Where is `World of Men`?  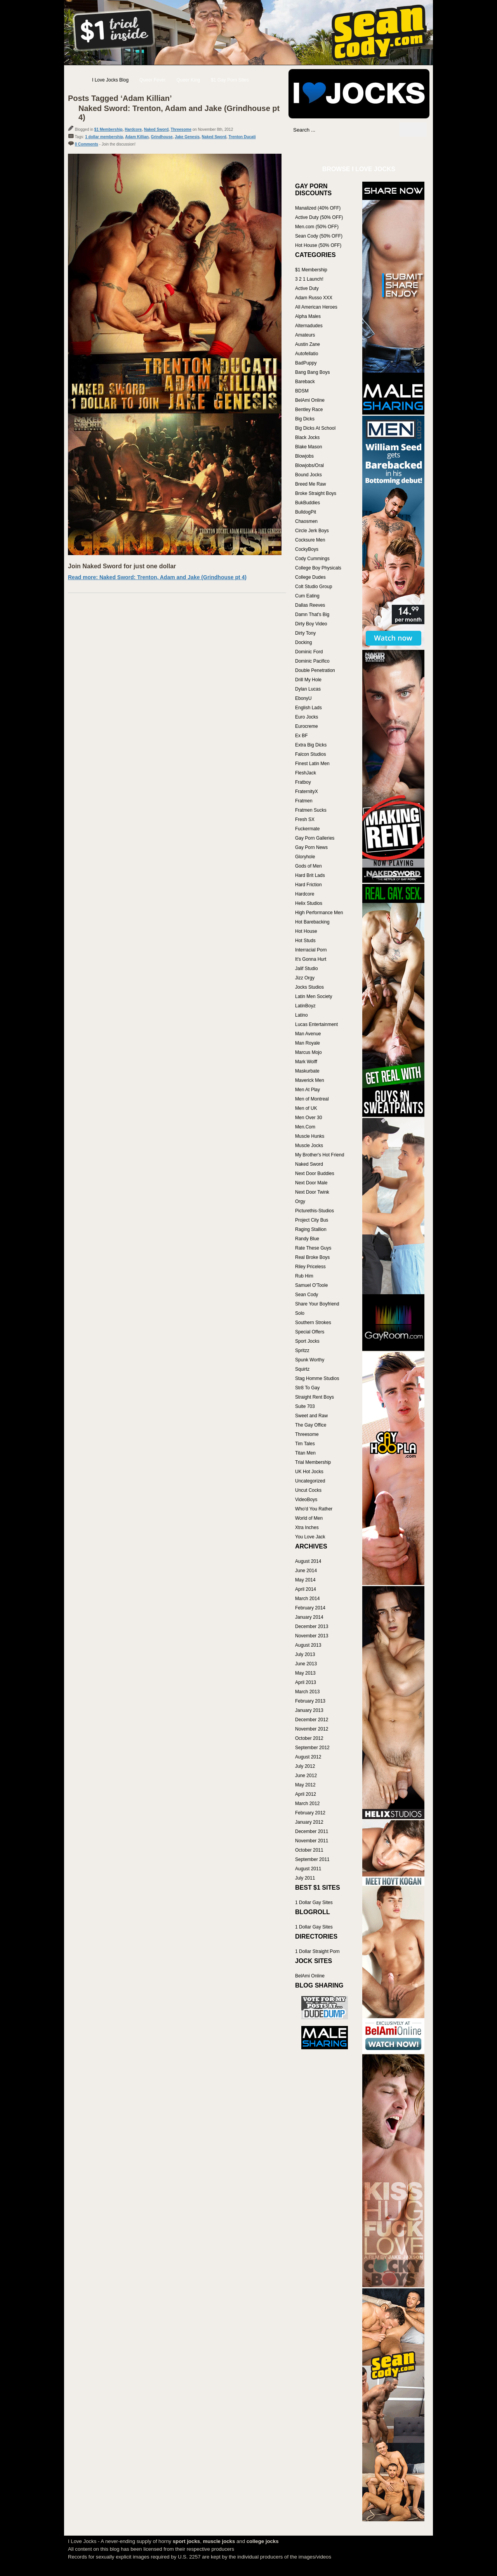 World of Men is located at coordinates (309, 1518).